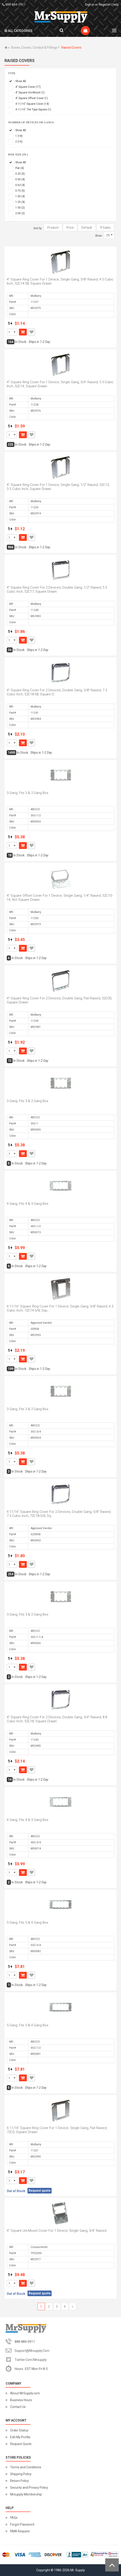 This screenshot has height=2576, width=121. What do you see at coordinates (26, 2494) in the screenshot?
I see `Mrsupply Membership` at bounding box center [26, 2494].